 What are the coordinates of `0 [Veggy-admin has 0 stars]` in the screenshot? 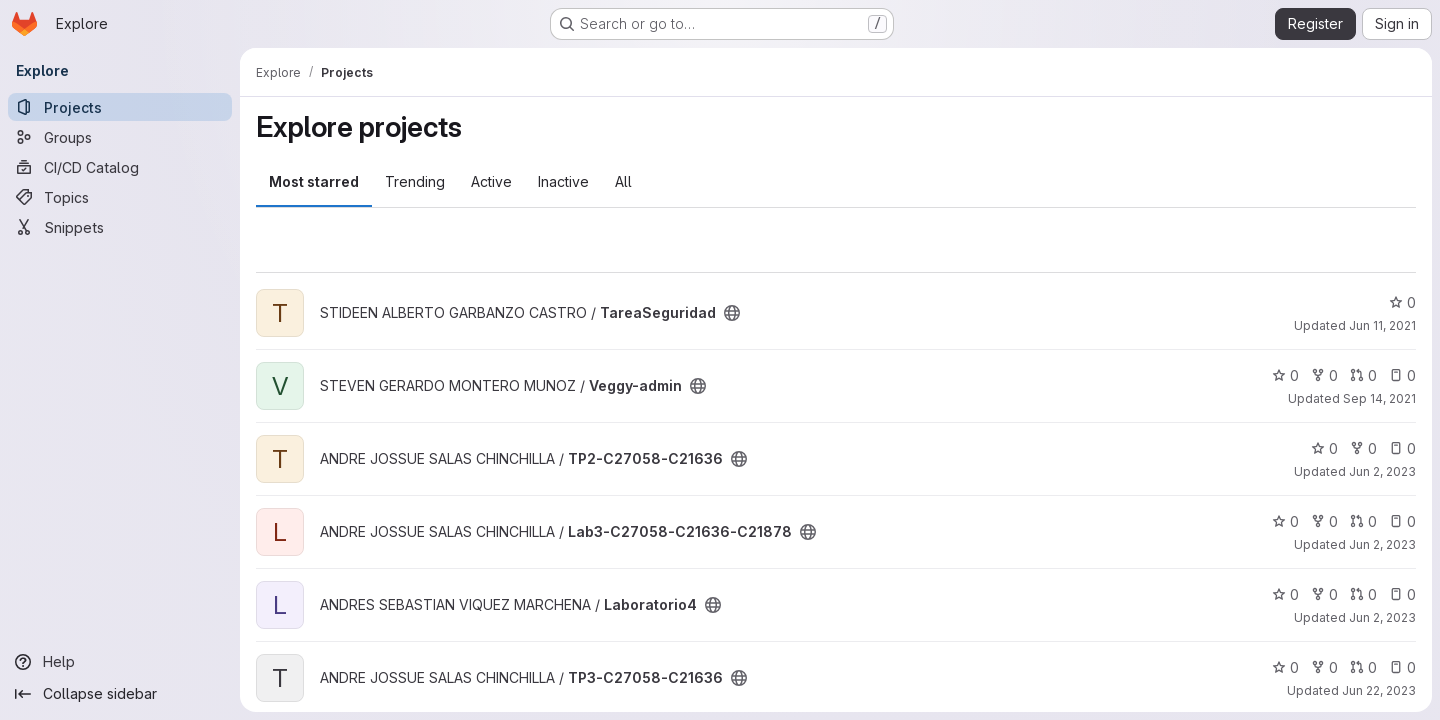 It's located at (1285, 375).